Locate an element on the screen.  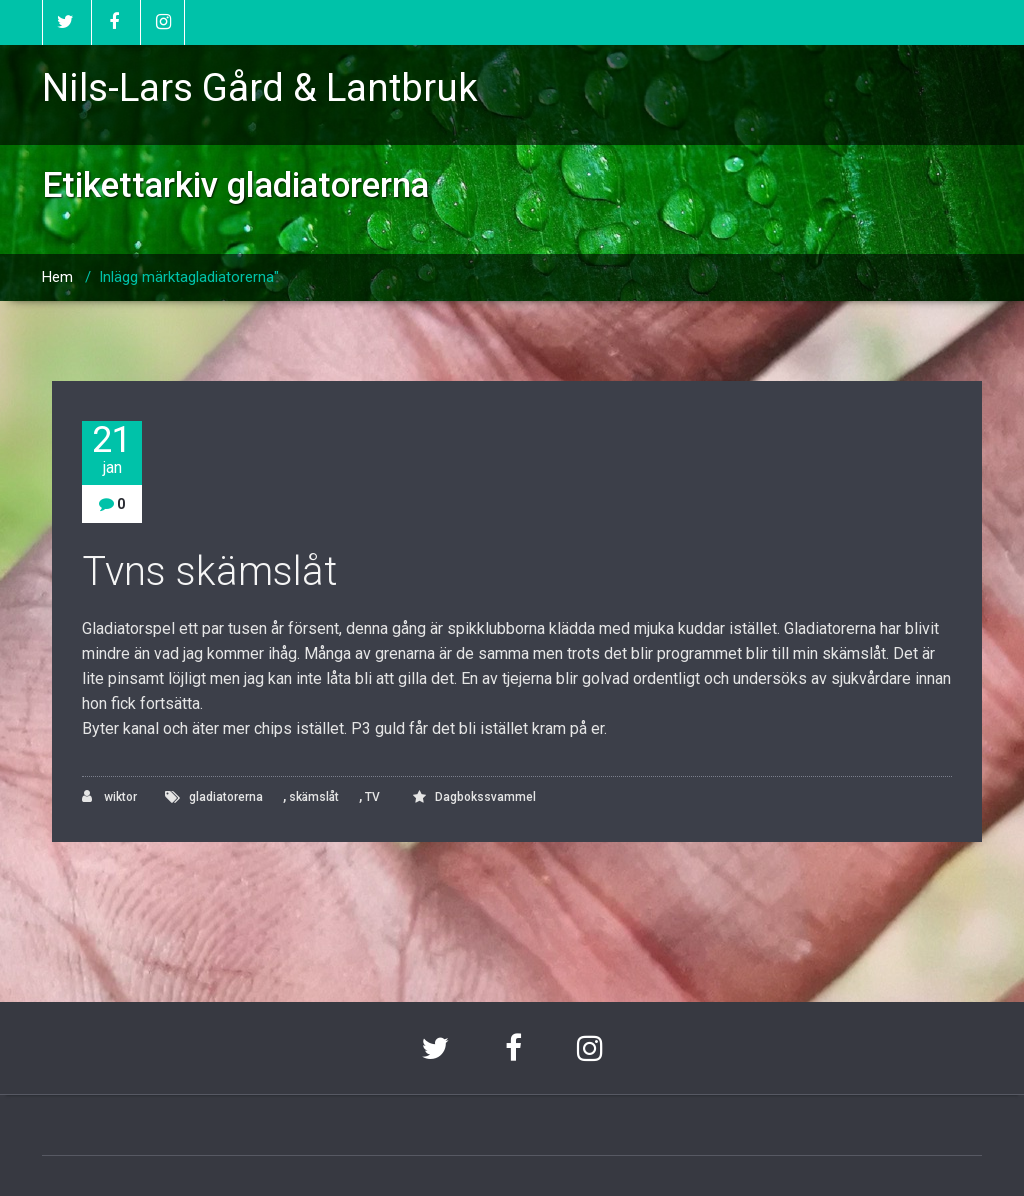
Tvns skämslåt is located at coordinates (210, 571).